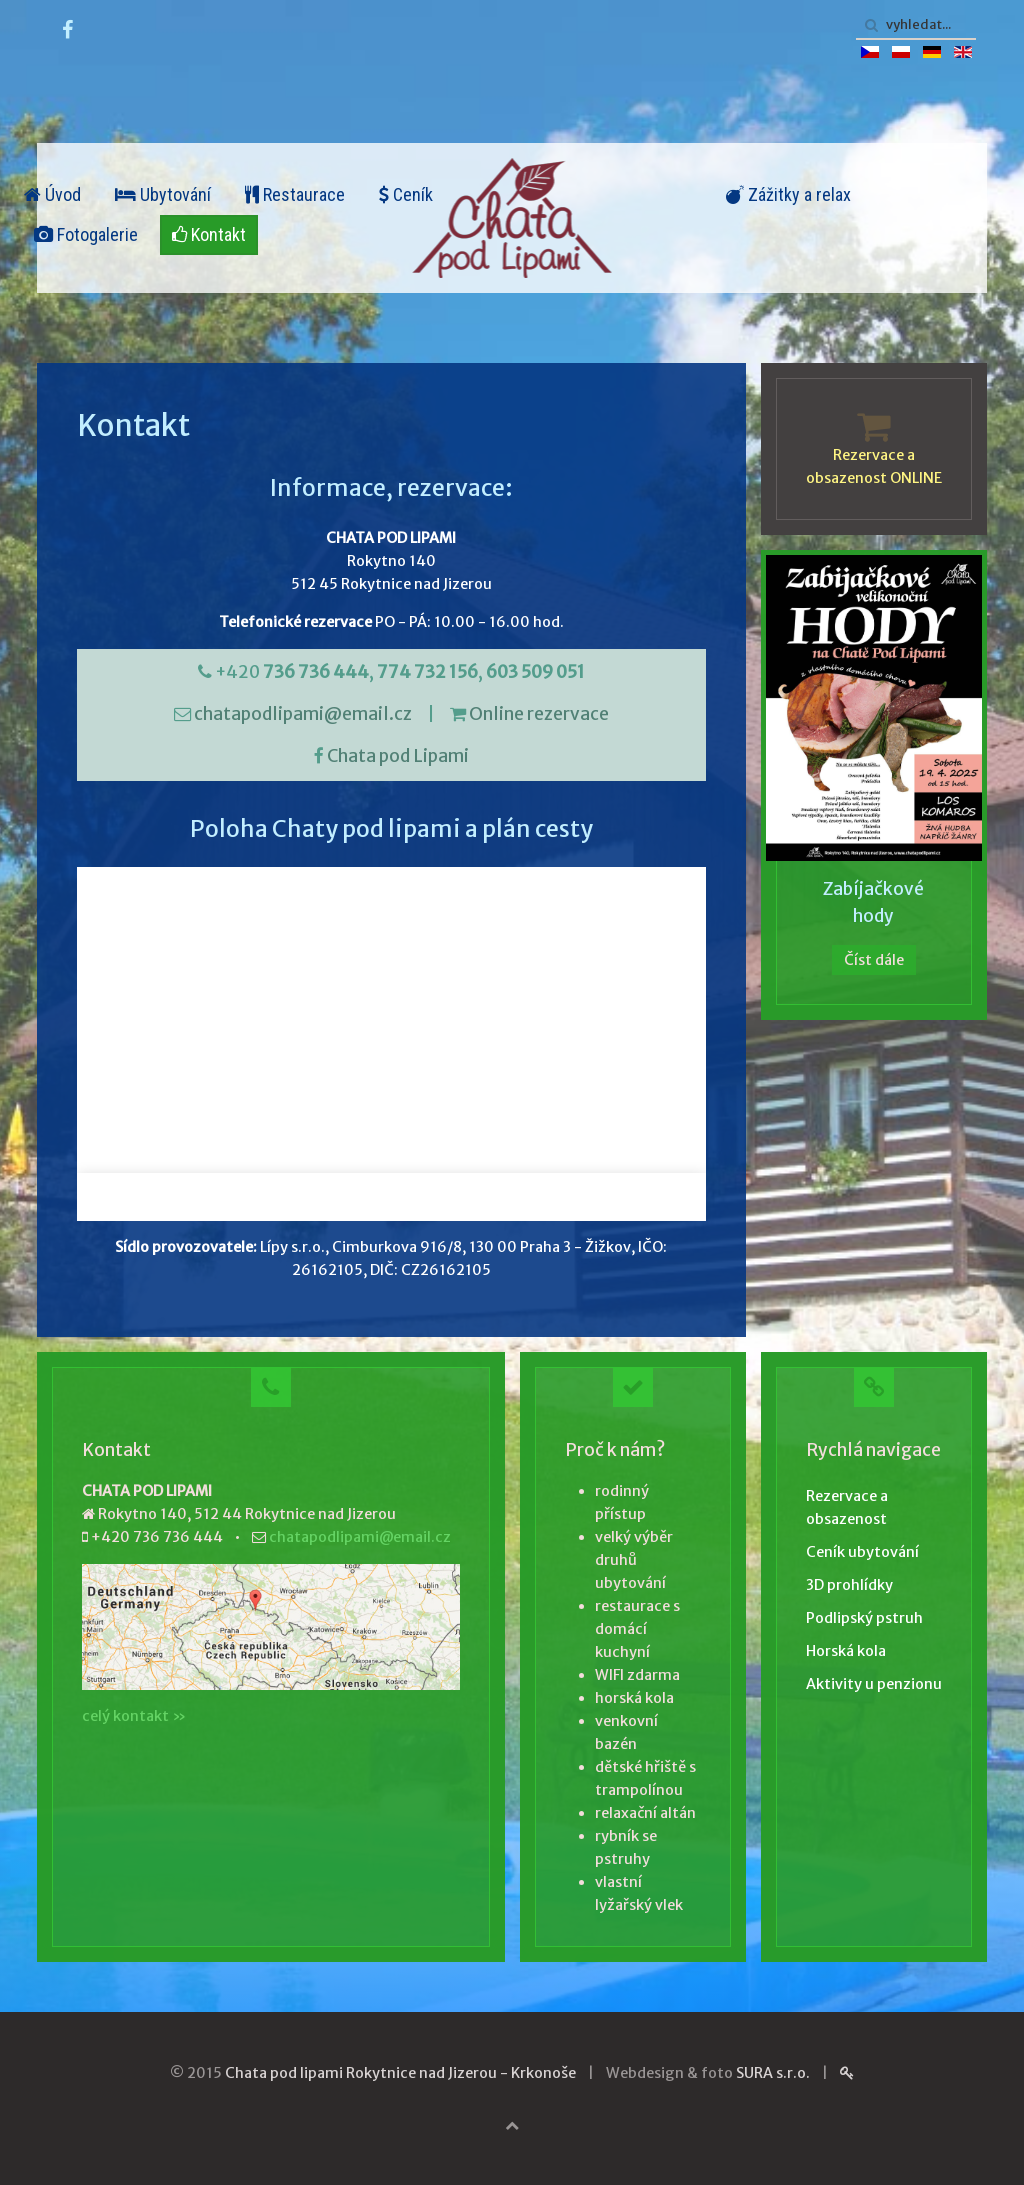 The height and width of the screenshot is (2185, 1024). I want to click on Chata pod lipami Rokytnice nad Jizerou - Krkonoše, so click(400, 2073).